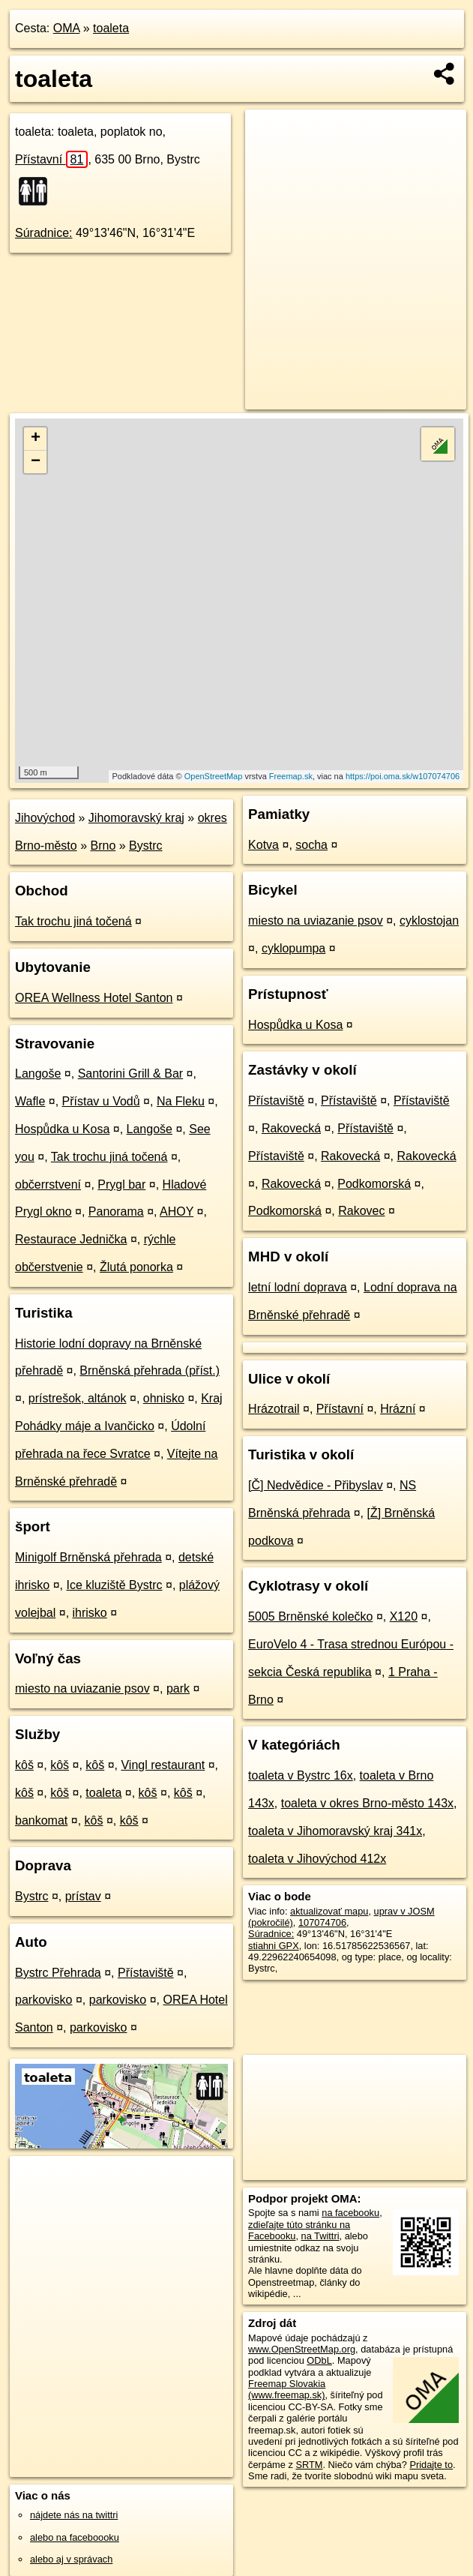 The height and width of the screenshot is (2576, 473). What do you see at coordinates (317, 1858) in the screenshot?
I see `toaleta v Jihovýchod 412x` at bounding box center [317, 1858].